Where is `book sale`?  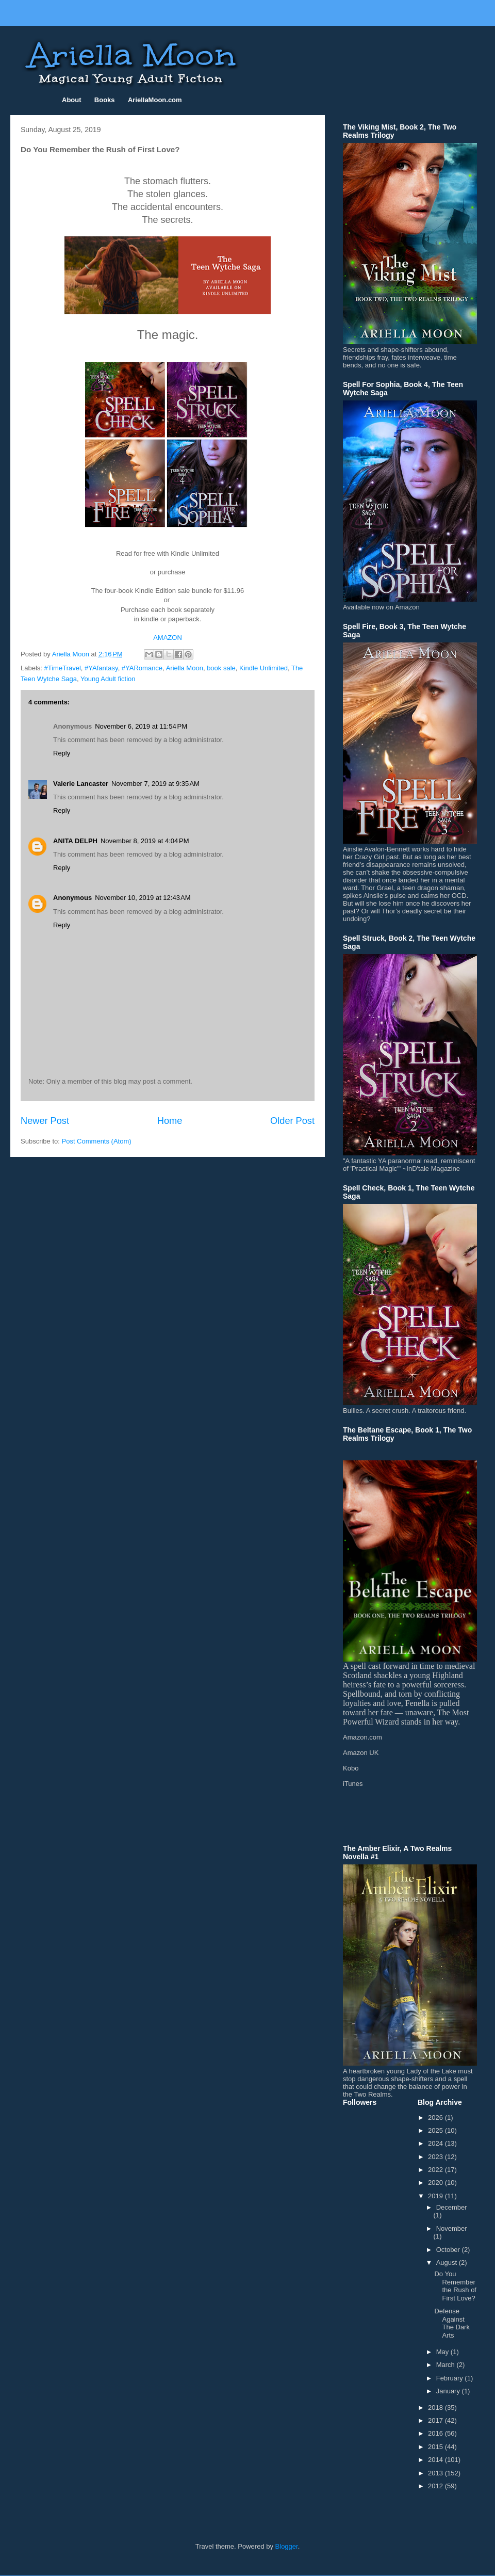
book sale is located at coordinates (221, 668).